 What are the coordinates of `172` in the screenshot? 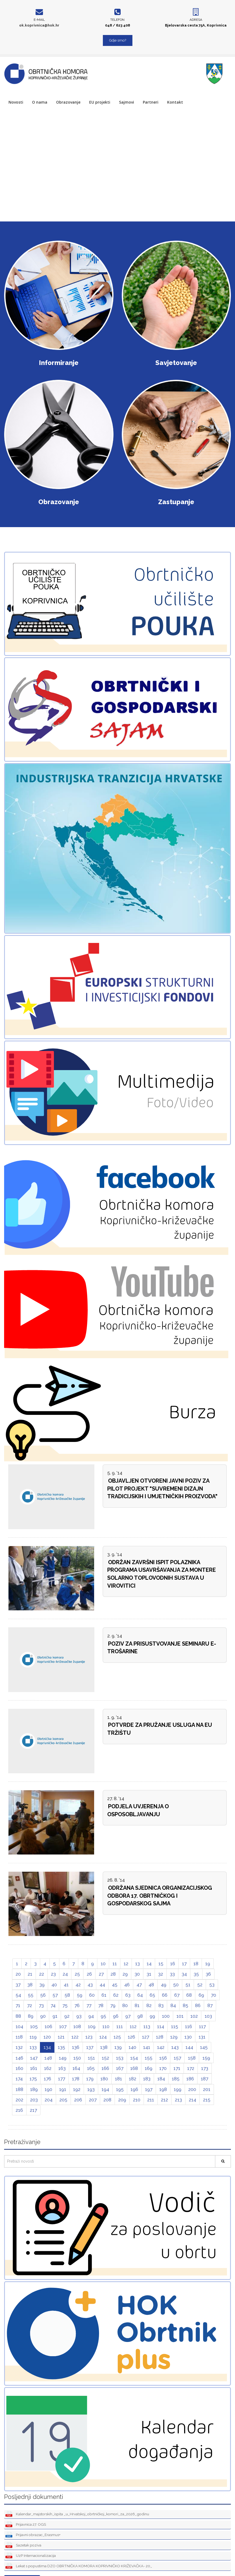 It's located at (190, 2068).